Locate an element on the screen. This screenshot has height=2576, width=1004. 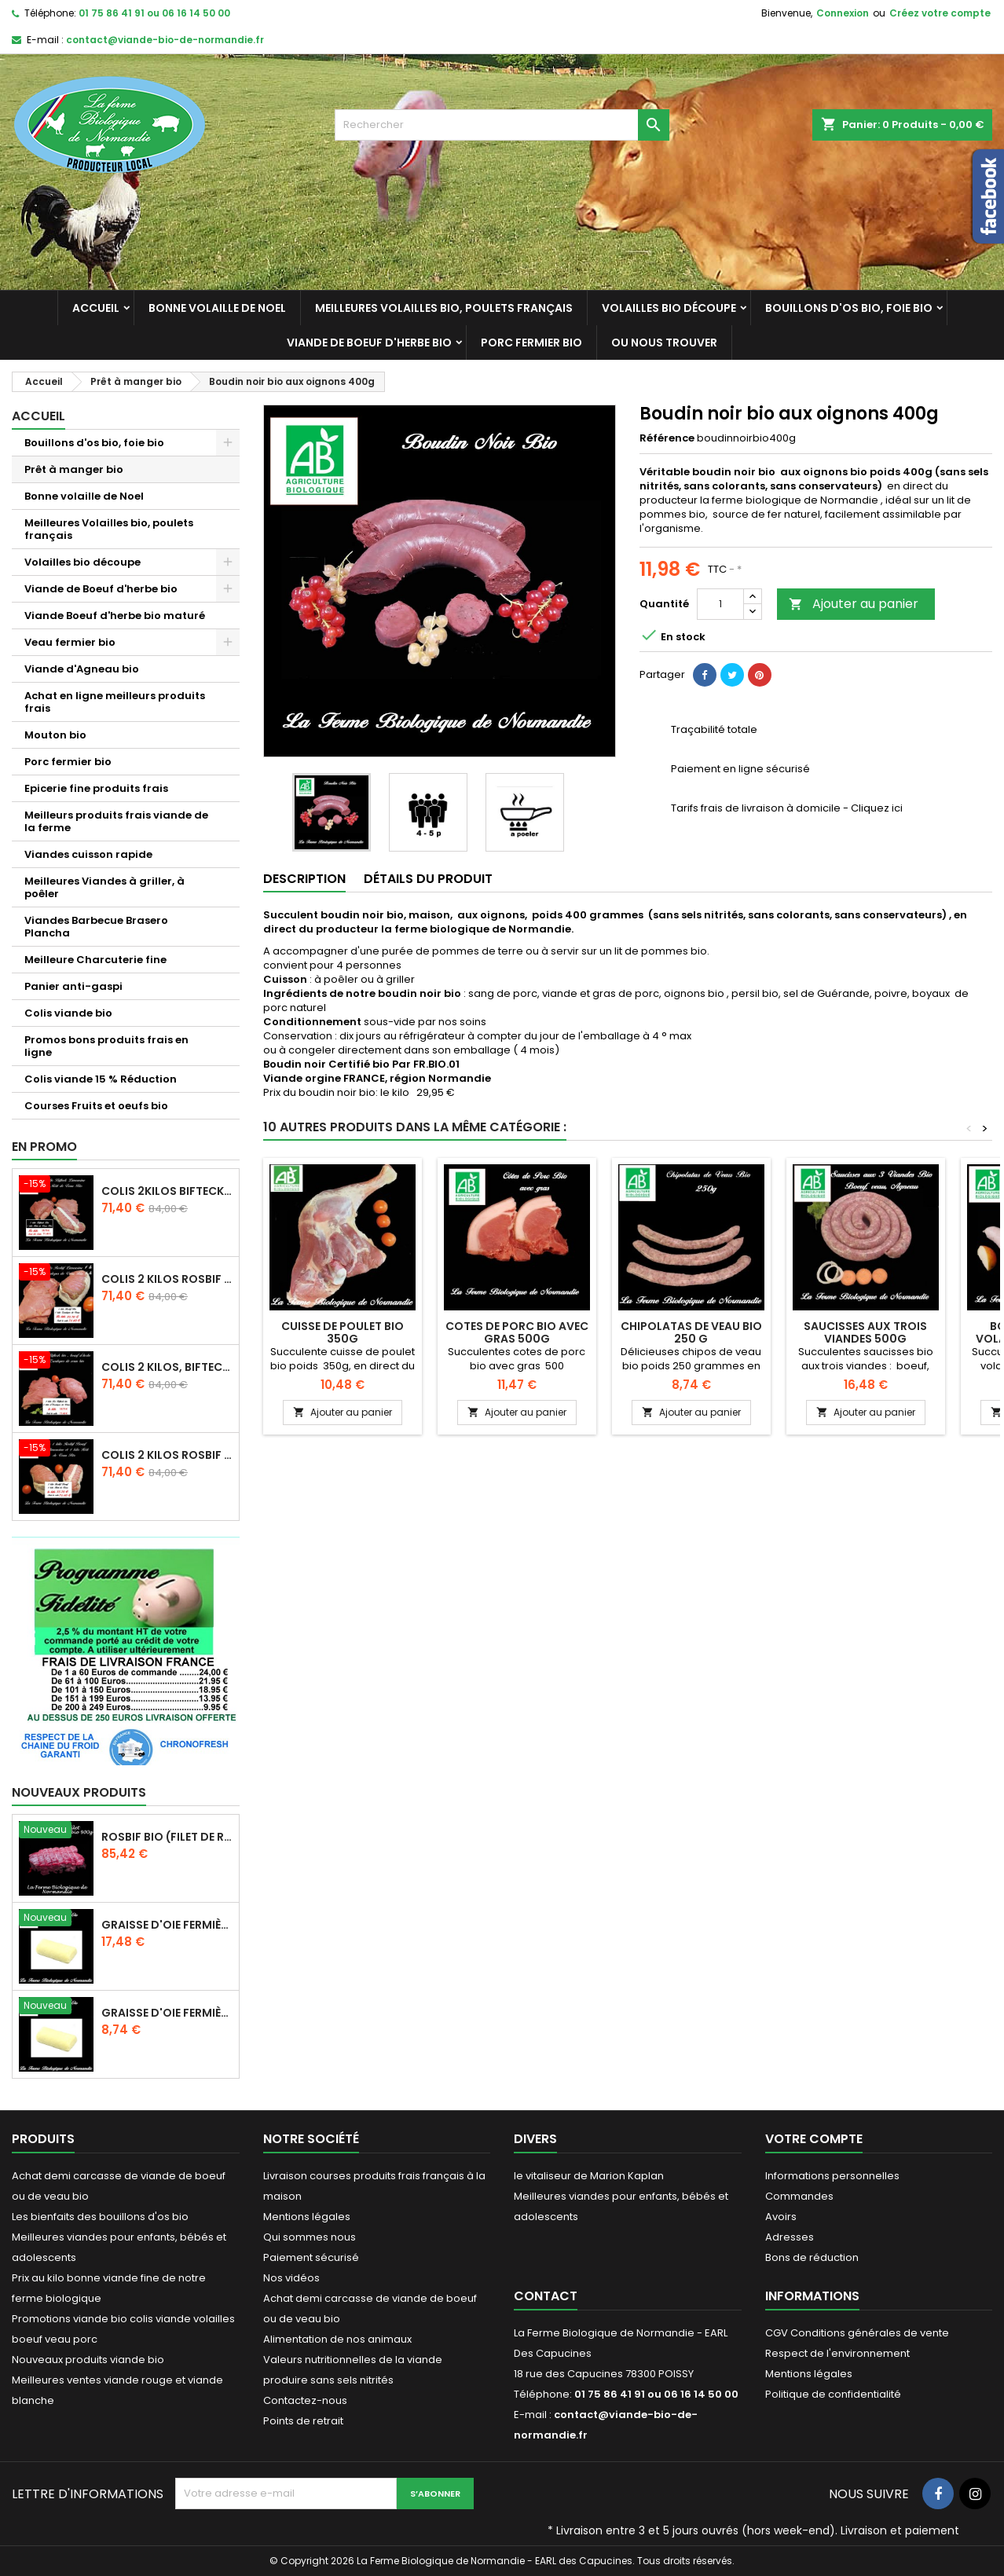
Créez votre compte is located at coordinates (940, 13).